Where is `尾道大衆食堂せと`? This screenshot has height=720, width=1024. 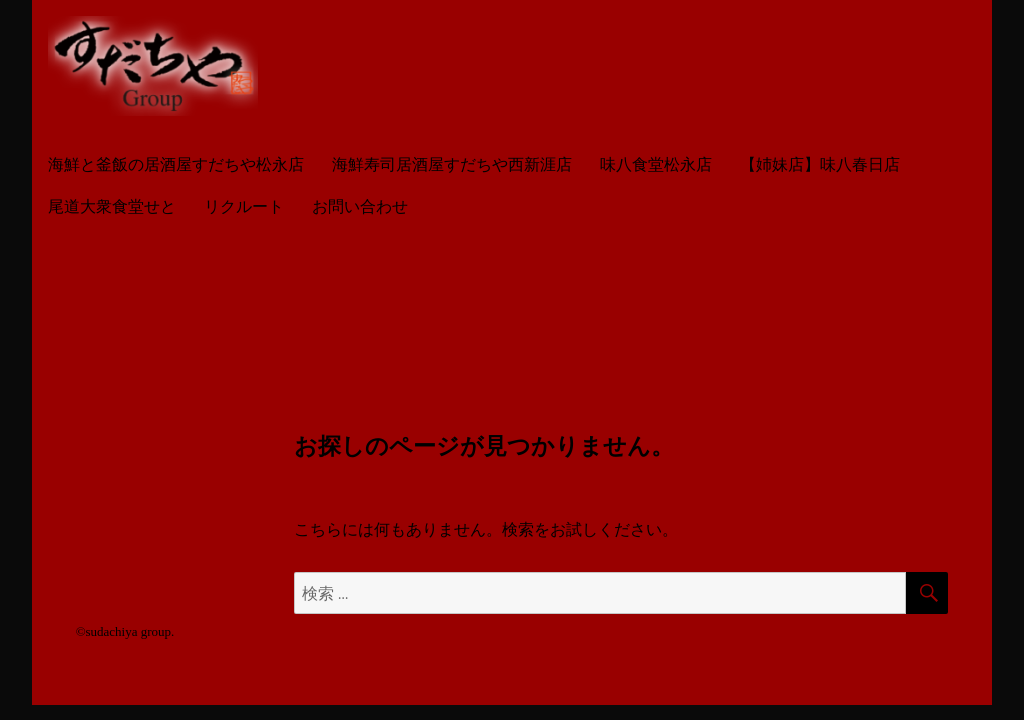
尾道大衆食堂せと is located at coordinates (112, 206).